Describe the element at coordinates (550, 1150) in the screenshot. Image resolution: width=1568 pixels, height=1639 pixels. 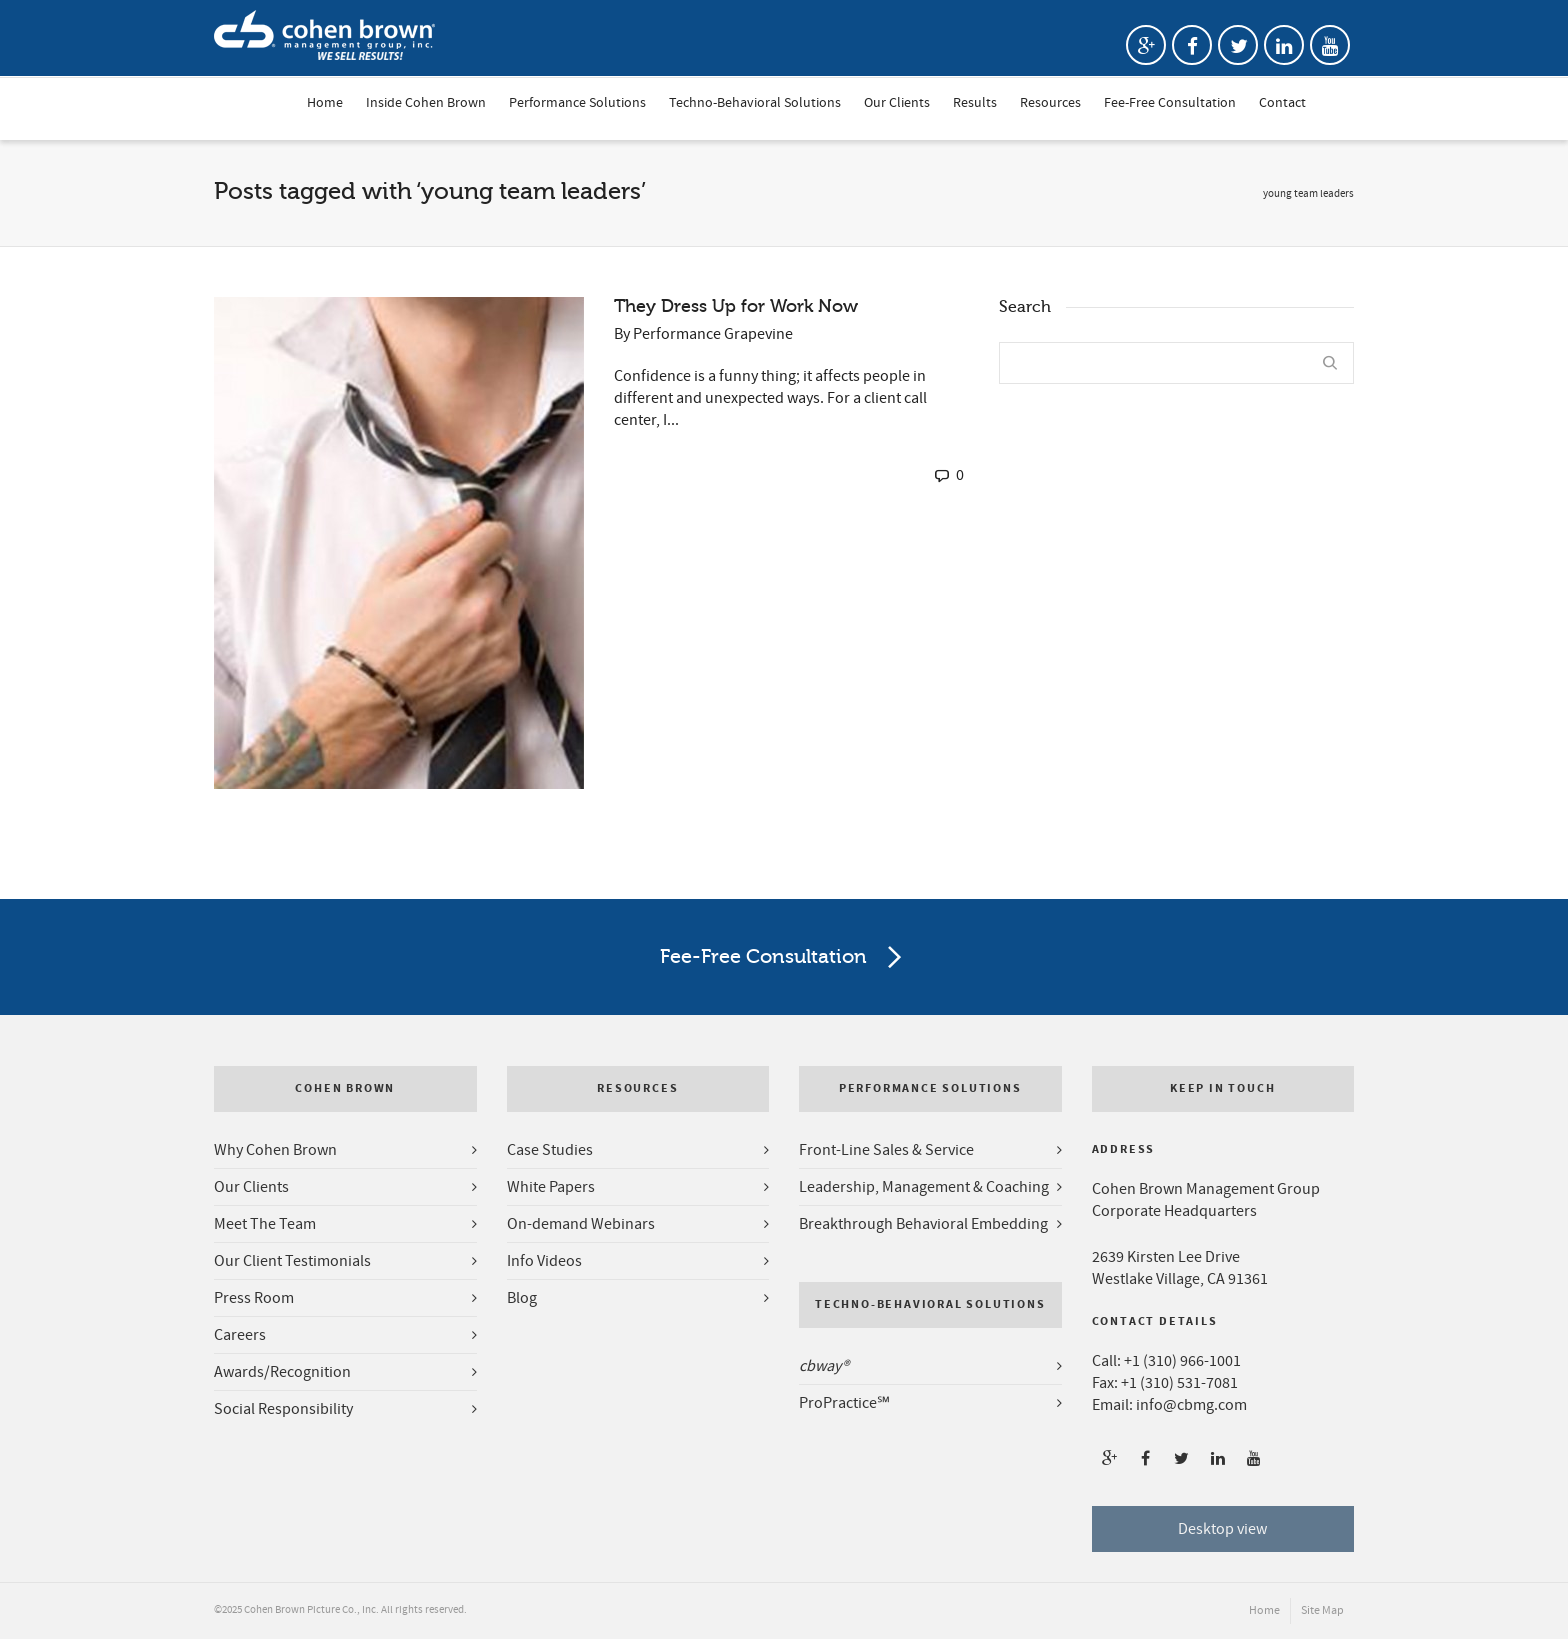
I see `Case Studies` at that location.